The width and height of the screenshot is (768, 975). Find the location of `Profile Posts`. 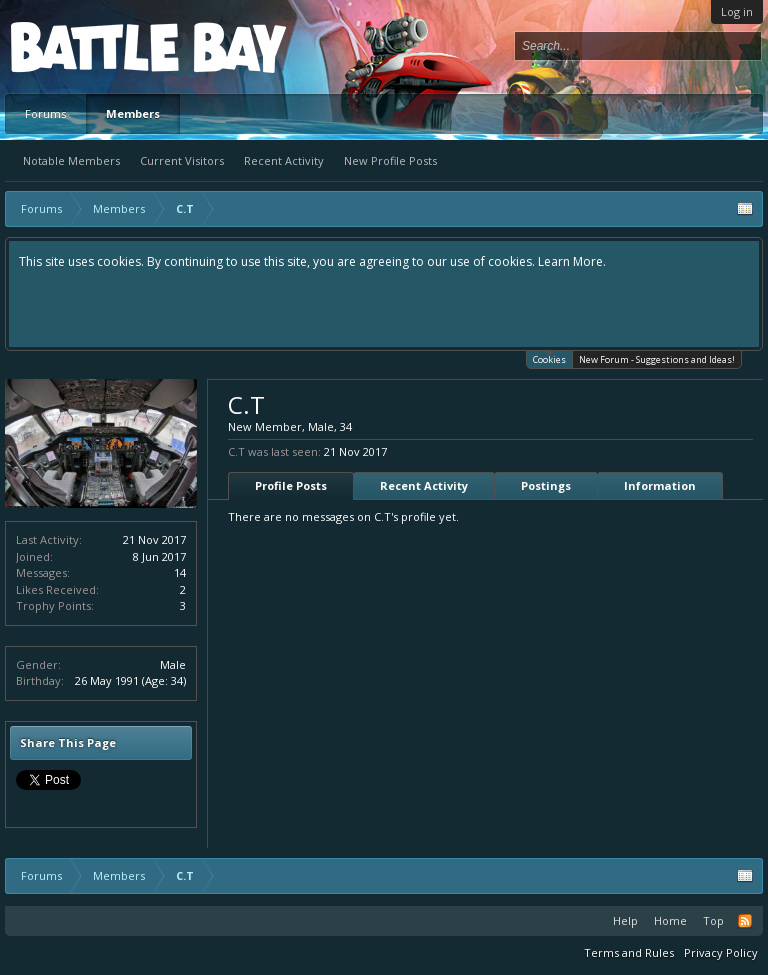

Profile Posts is located at coordinates (291, 485).